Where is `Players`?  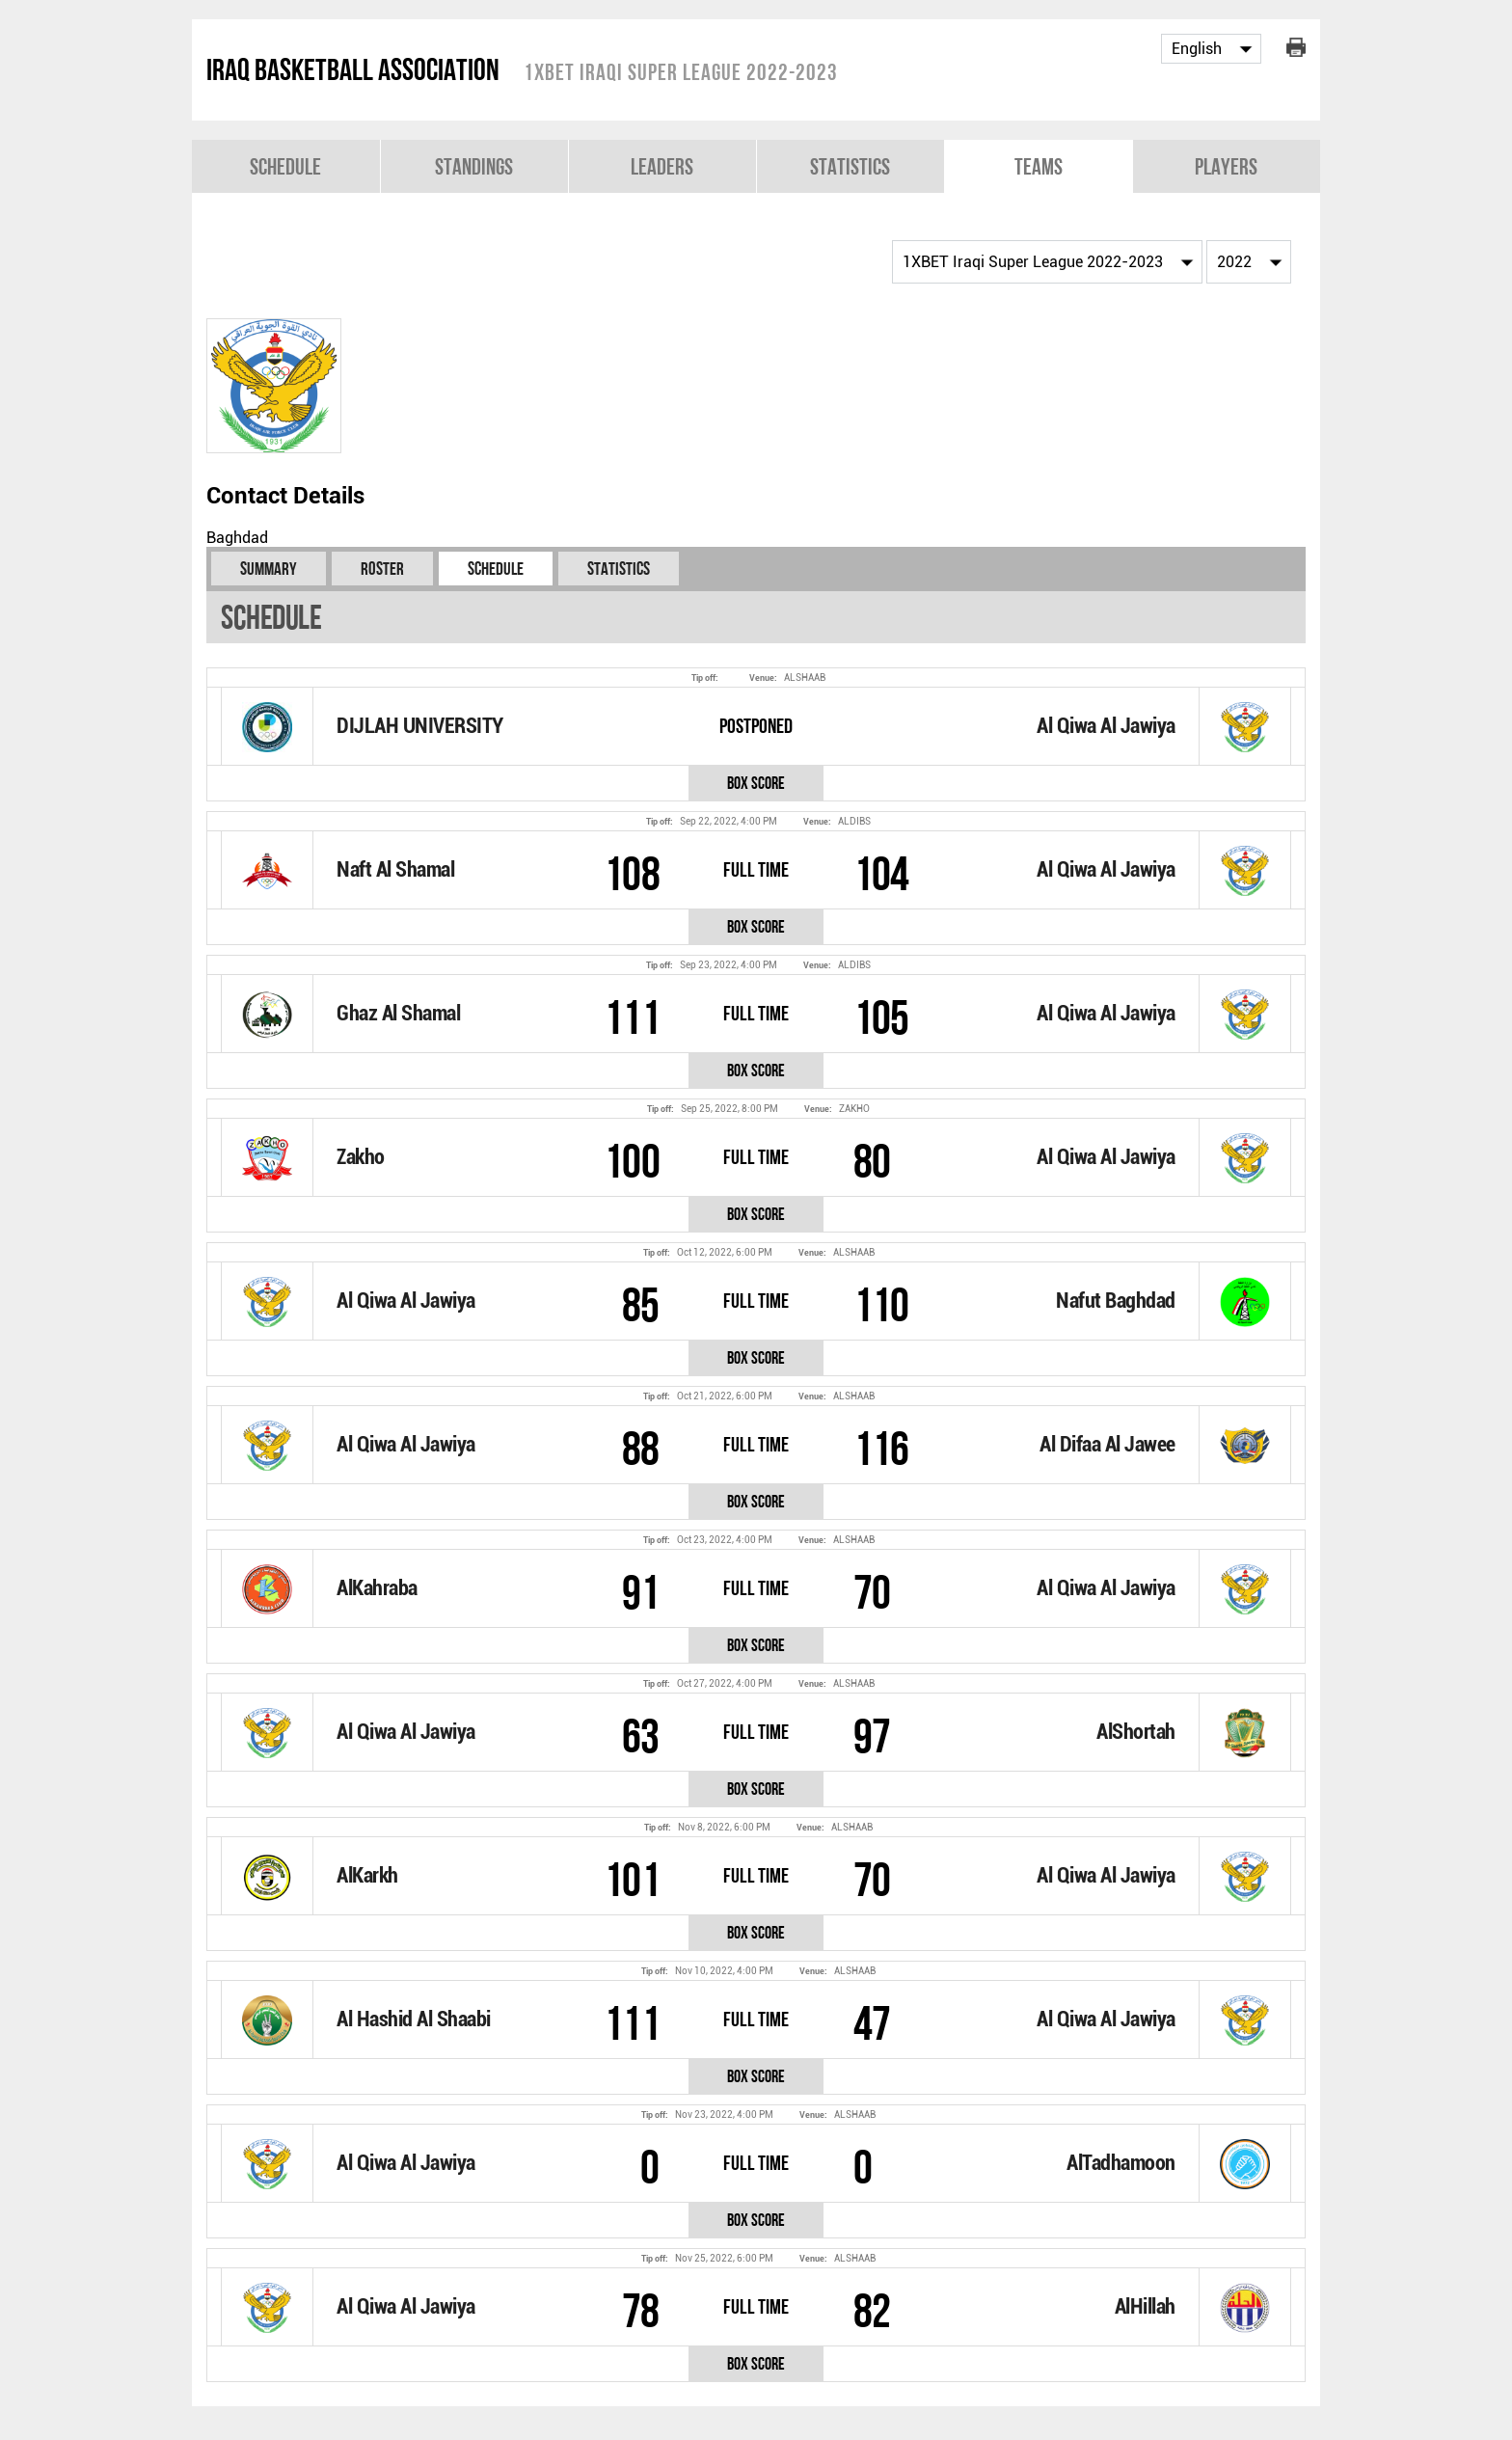 Players is located at coordinates (1226, 166).